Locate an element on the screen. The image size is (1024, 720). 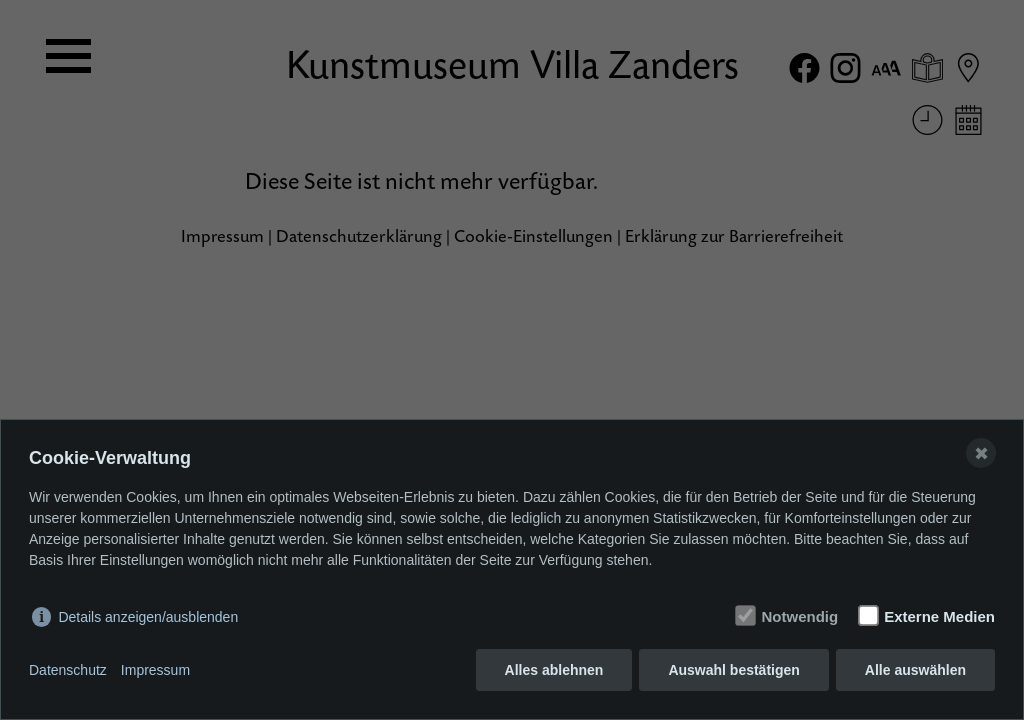
Alle auswählen is located at coordinates (915, 670).